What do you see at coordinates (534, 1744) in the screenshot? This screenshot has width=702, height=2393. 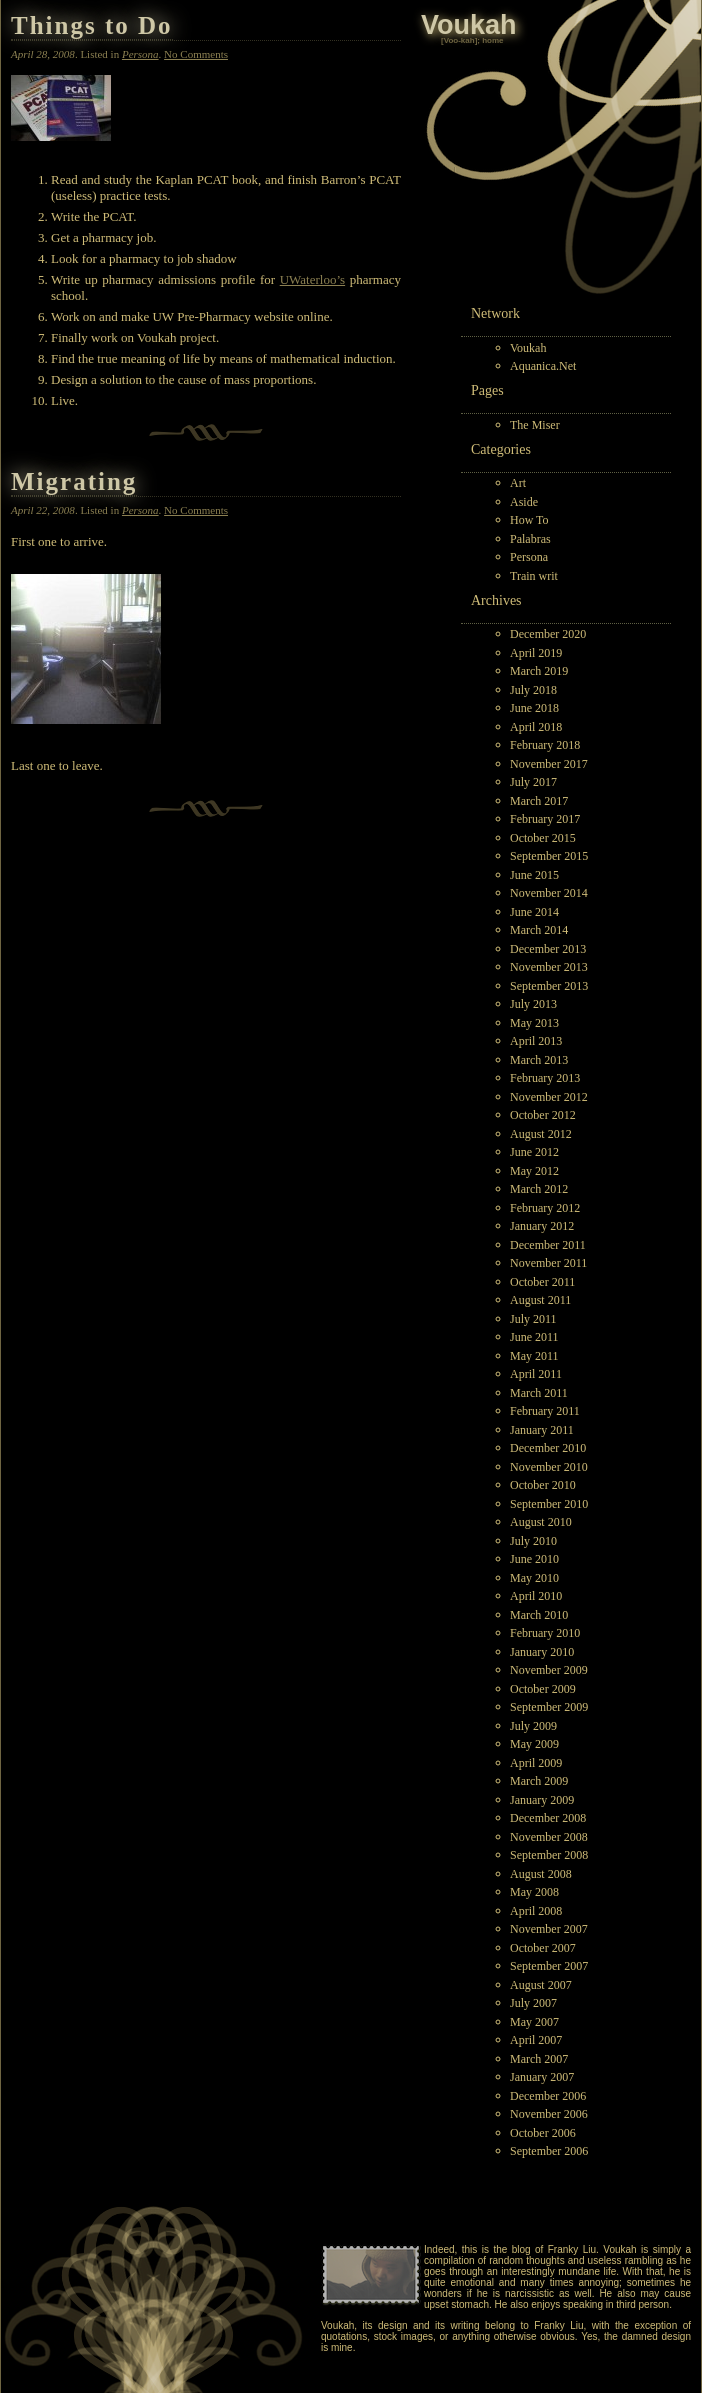 I see `May 2009` at bounding box center [534, 1744].